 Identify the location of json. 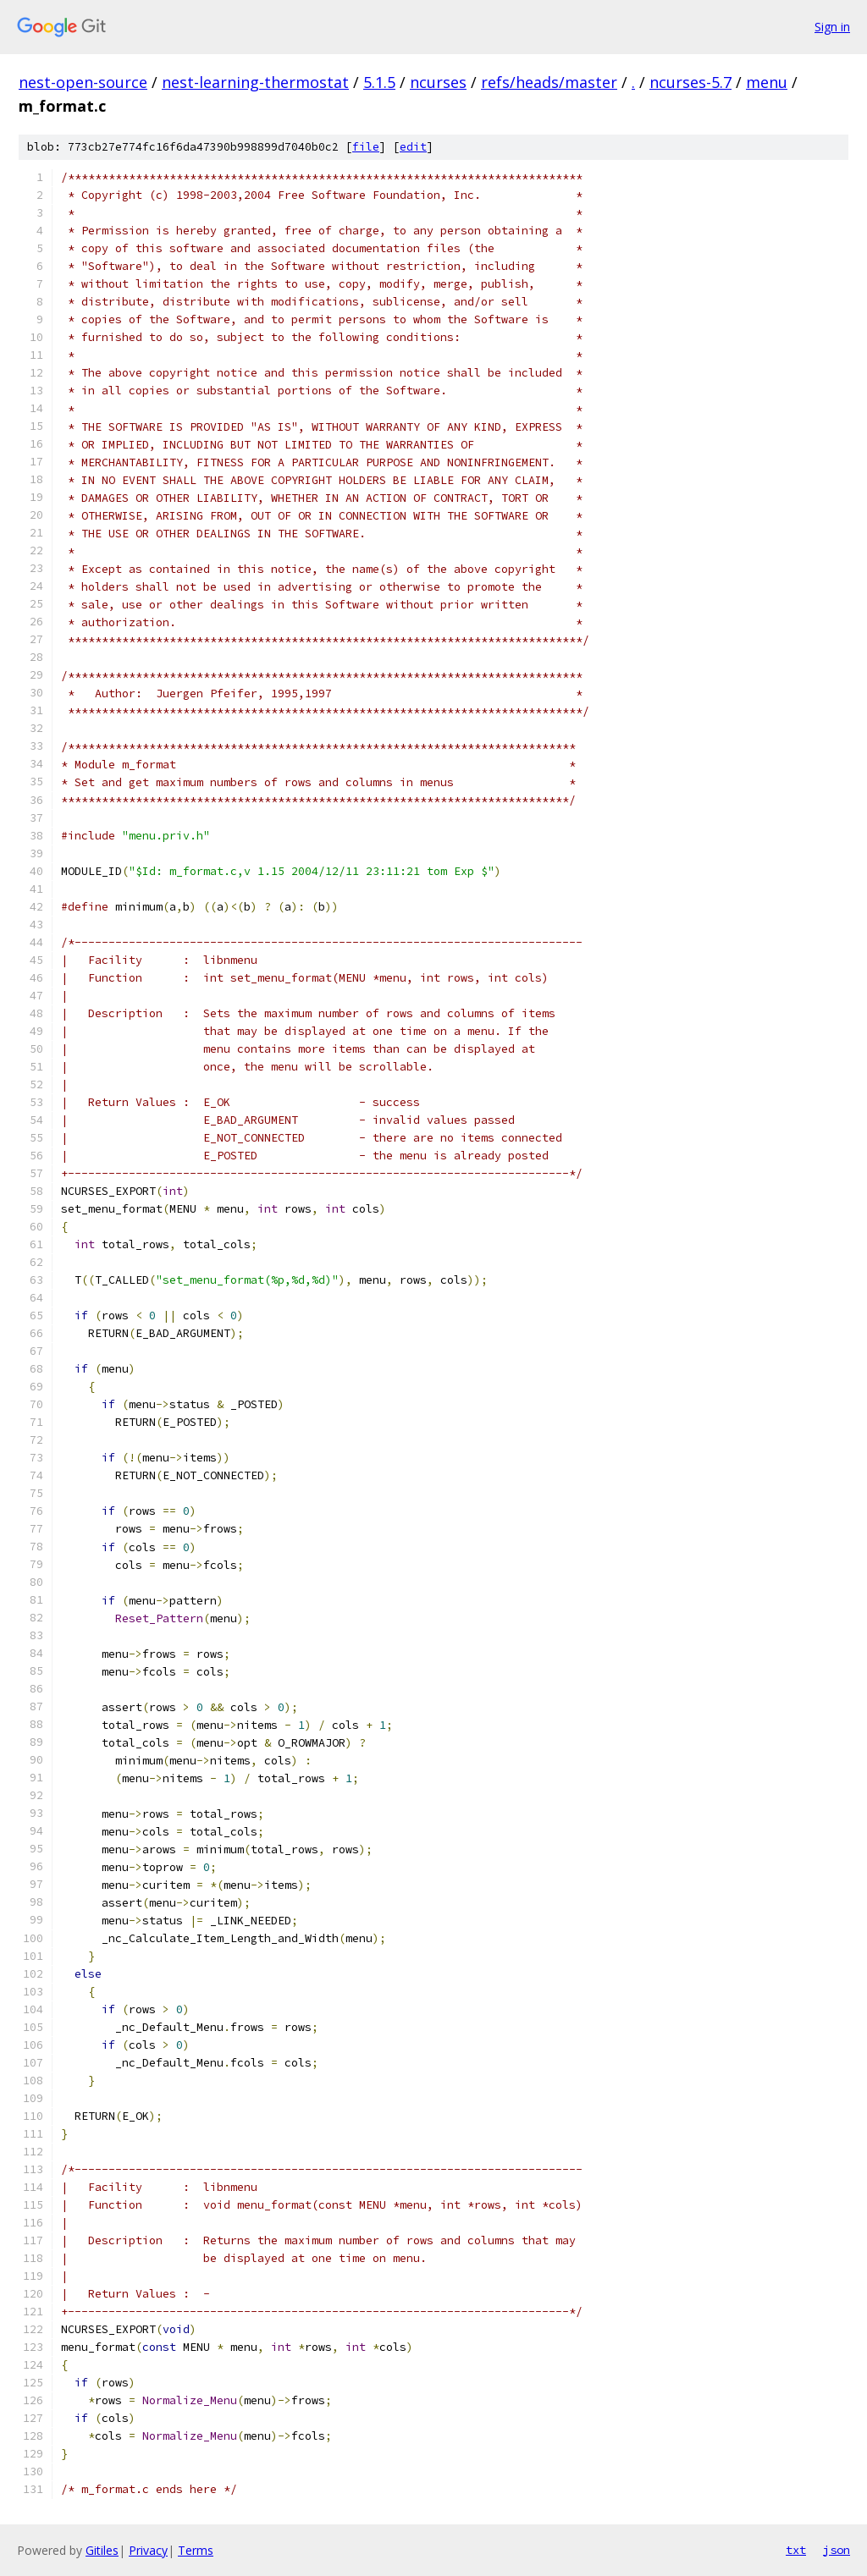
(836, 2549).